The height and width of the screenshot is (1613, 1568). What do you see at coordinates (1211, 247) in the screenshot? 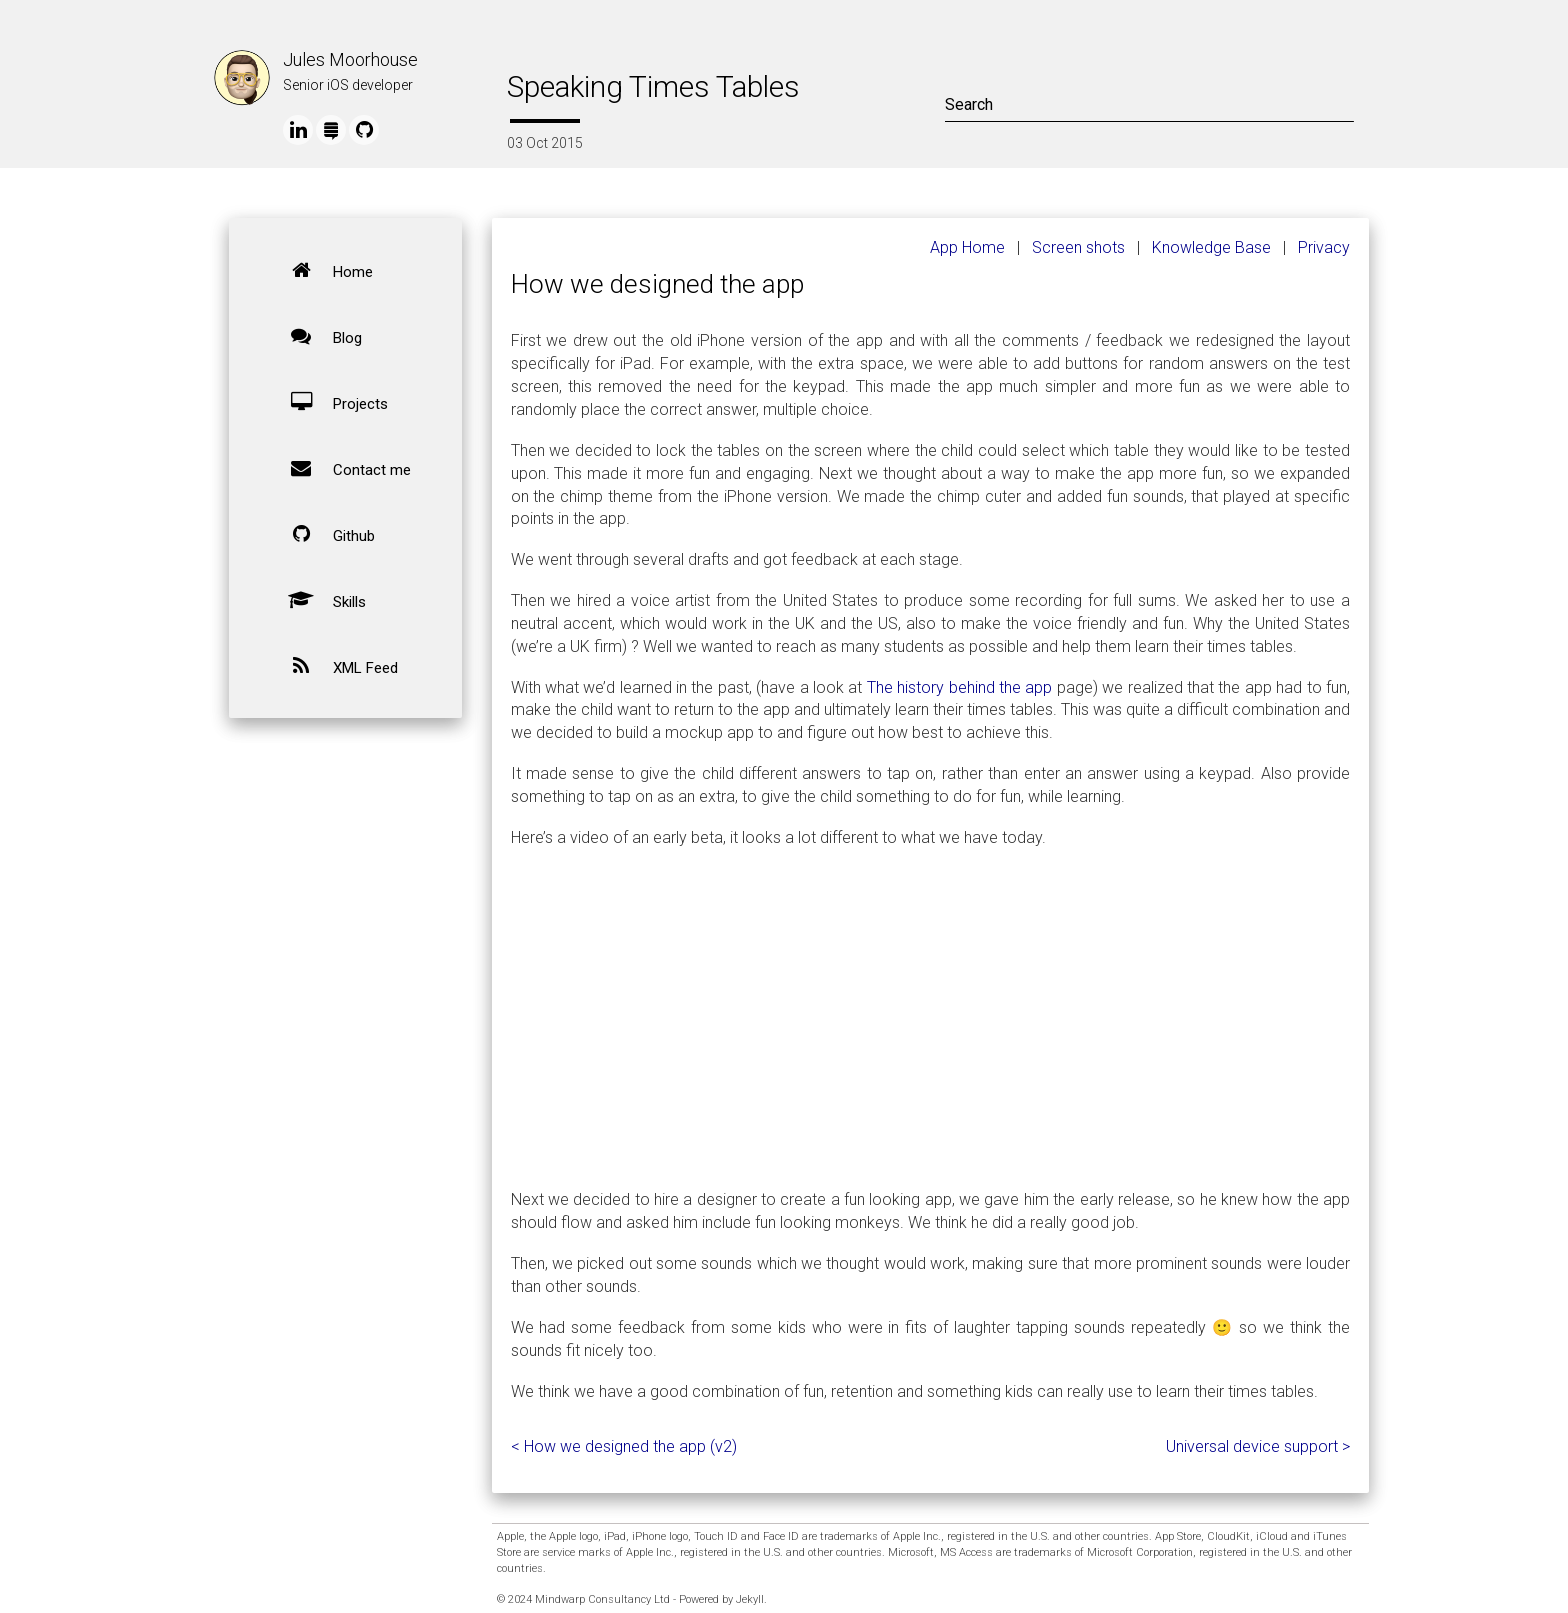
I see `Knowledge Base` at bounding box center [1211, 247].